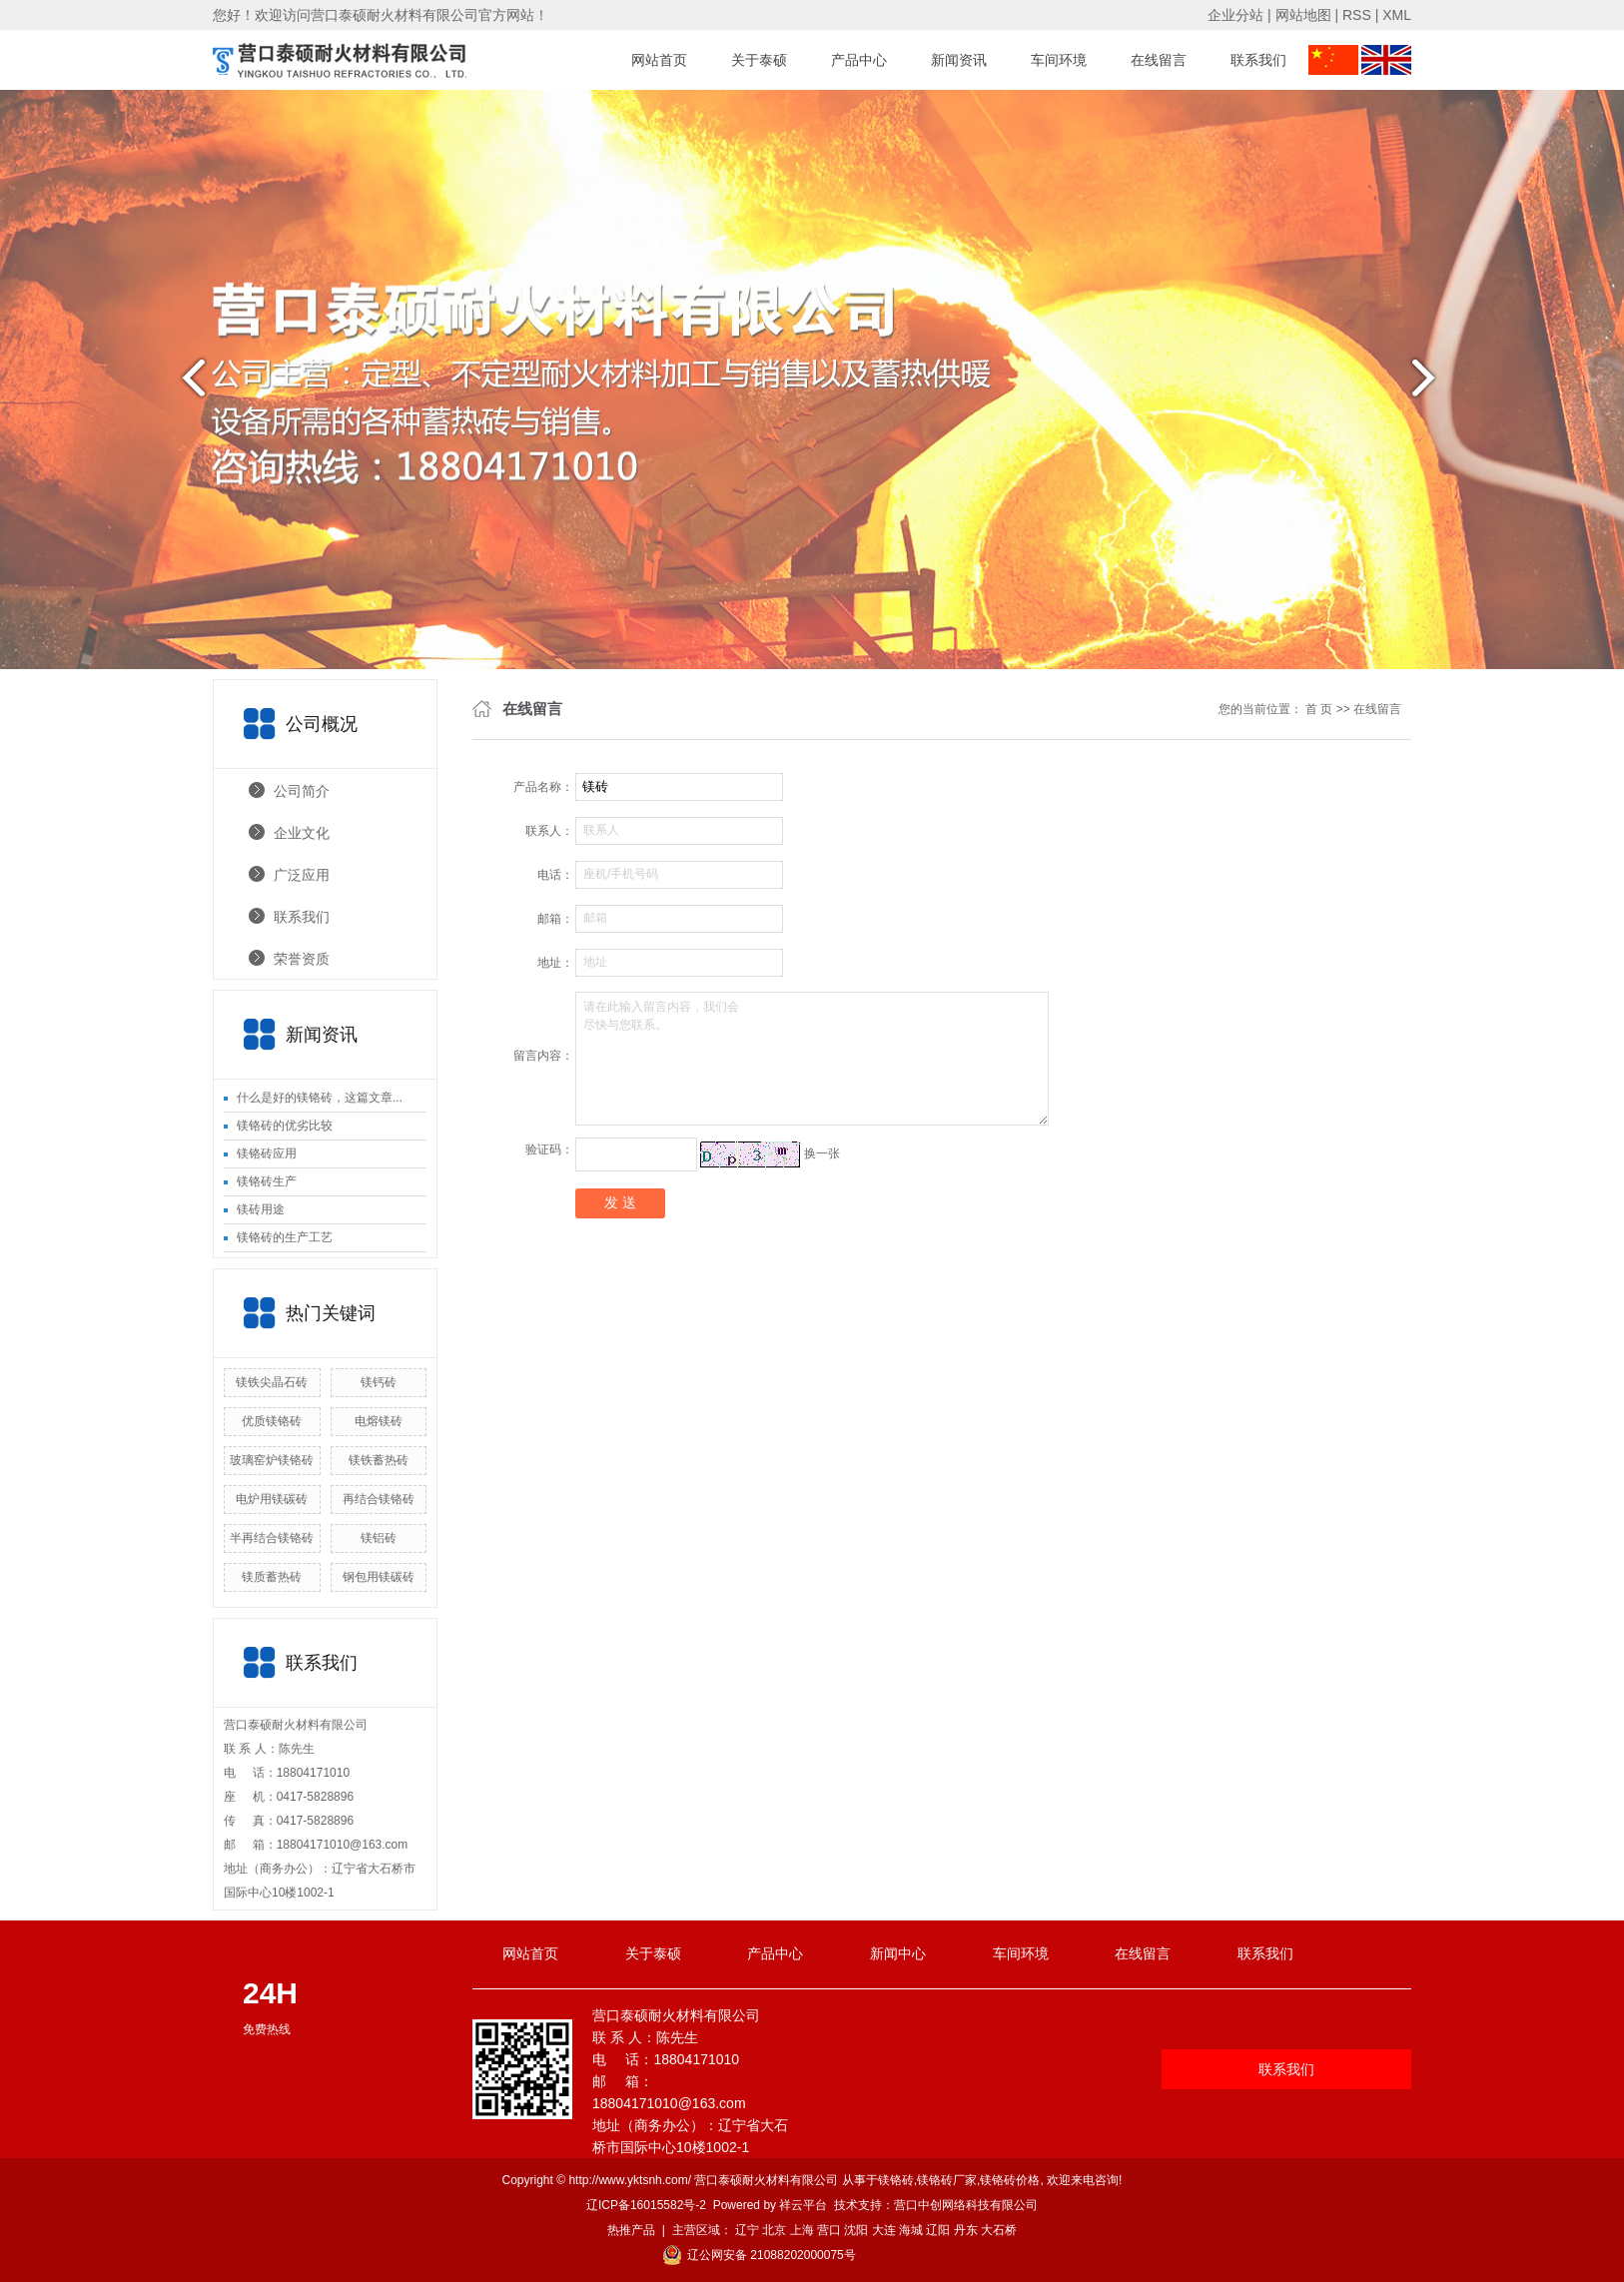 The width and height of the screenshot is (1624, 2282). I want to click on 镁铁尖晶石砖, so click(272, 1382).